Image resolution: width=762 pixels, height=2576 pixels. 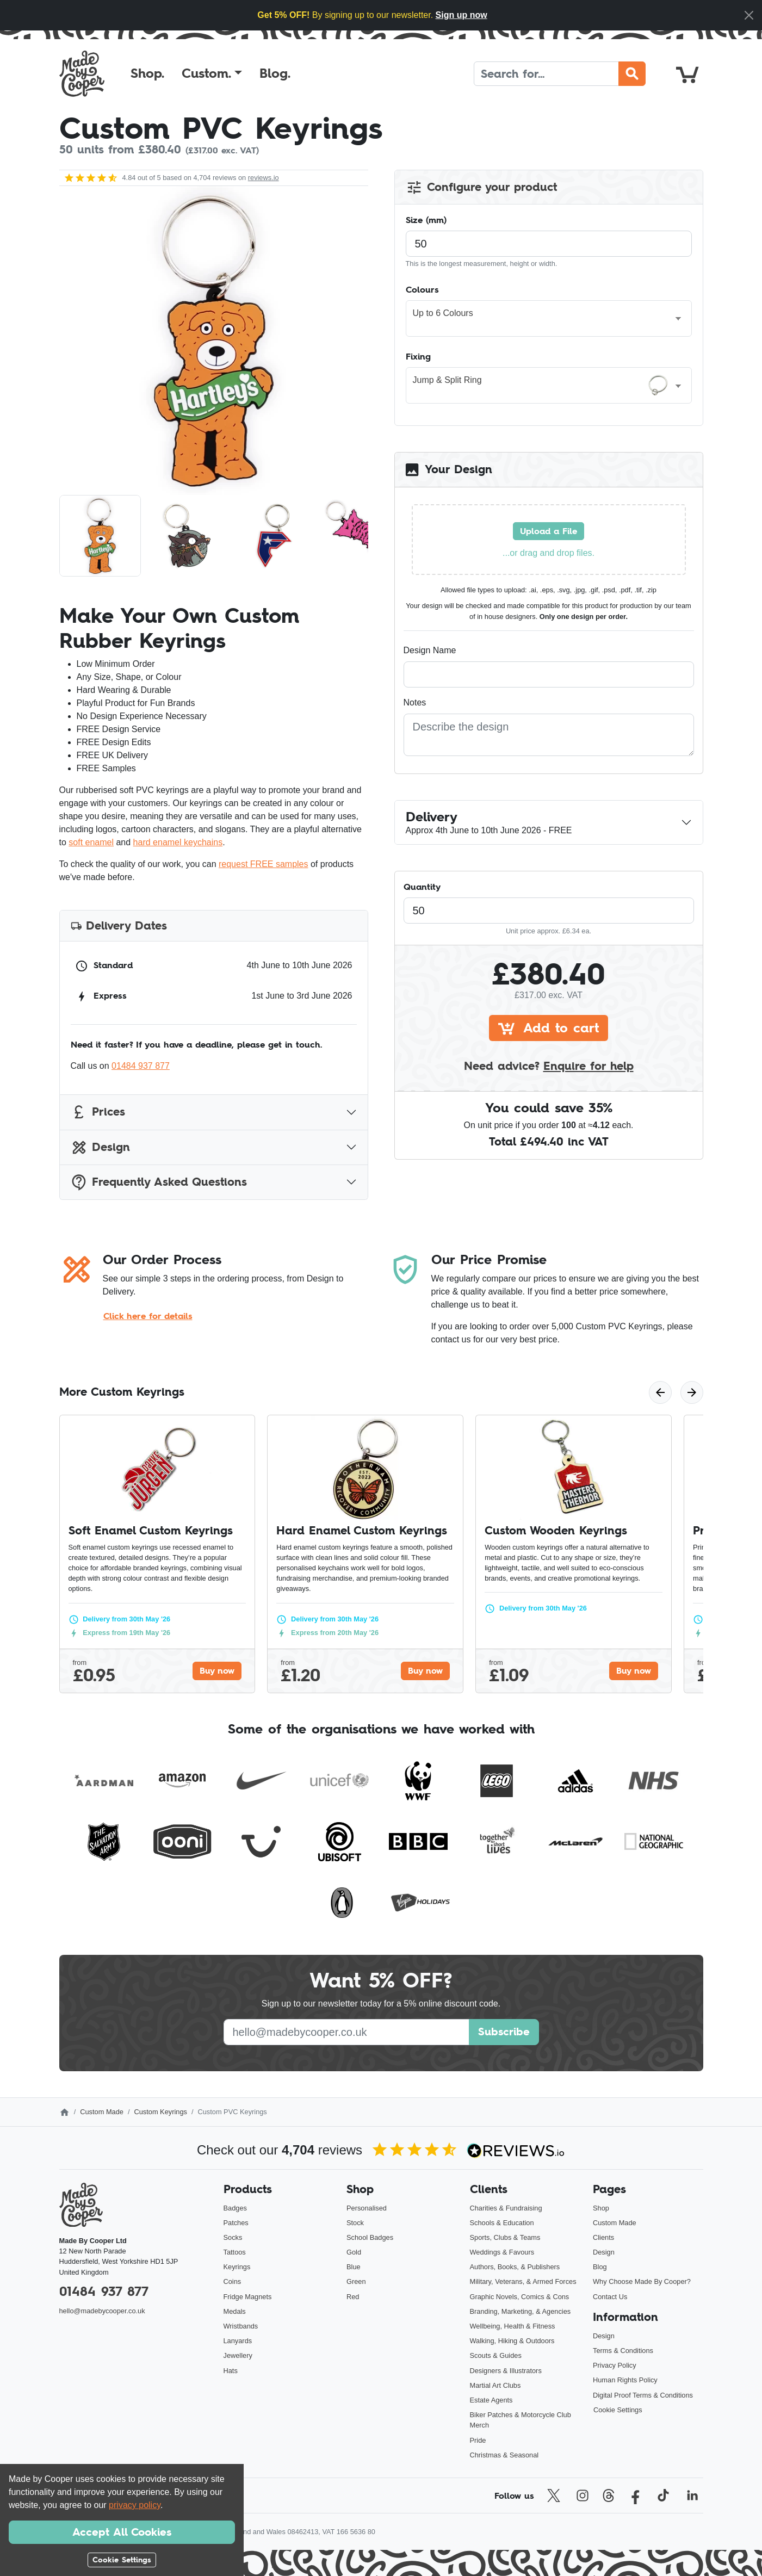 What do you see at coordinates (512, 2341) in the screenshot?
I see `Walking, Hiking & Outdoors` at bounding box center [512, 2341].